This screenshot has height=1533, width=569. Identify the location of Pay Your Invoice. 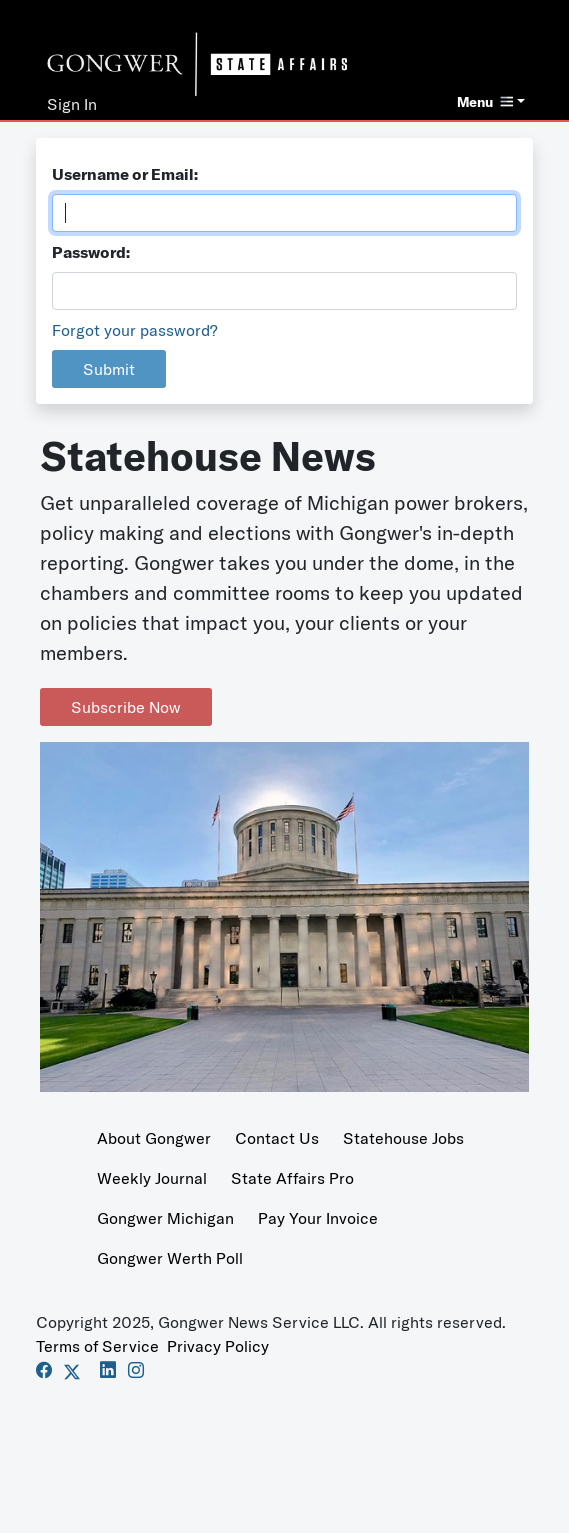
(318, 1218).